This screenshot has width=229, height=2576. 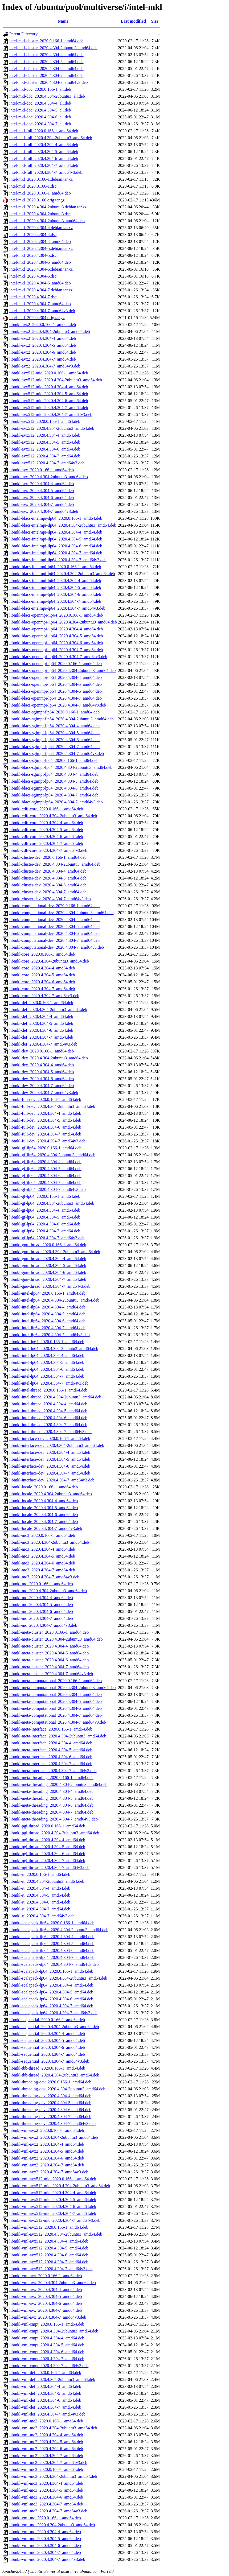 I want to click on libmkl-scalapack-ilp64_2020.4.304-7_amd64v3.deb, so click(x=54, y=1964).